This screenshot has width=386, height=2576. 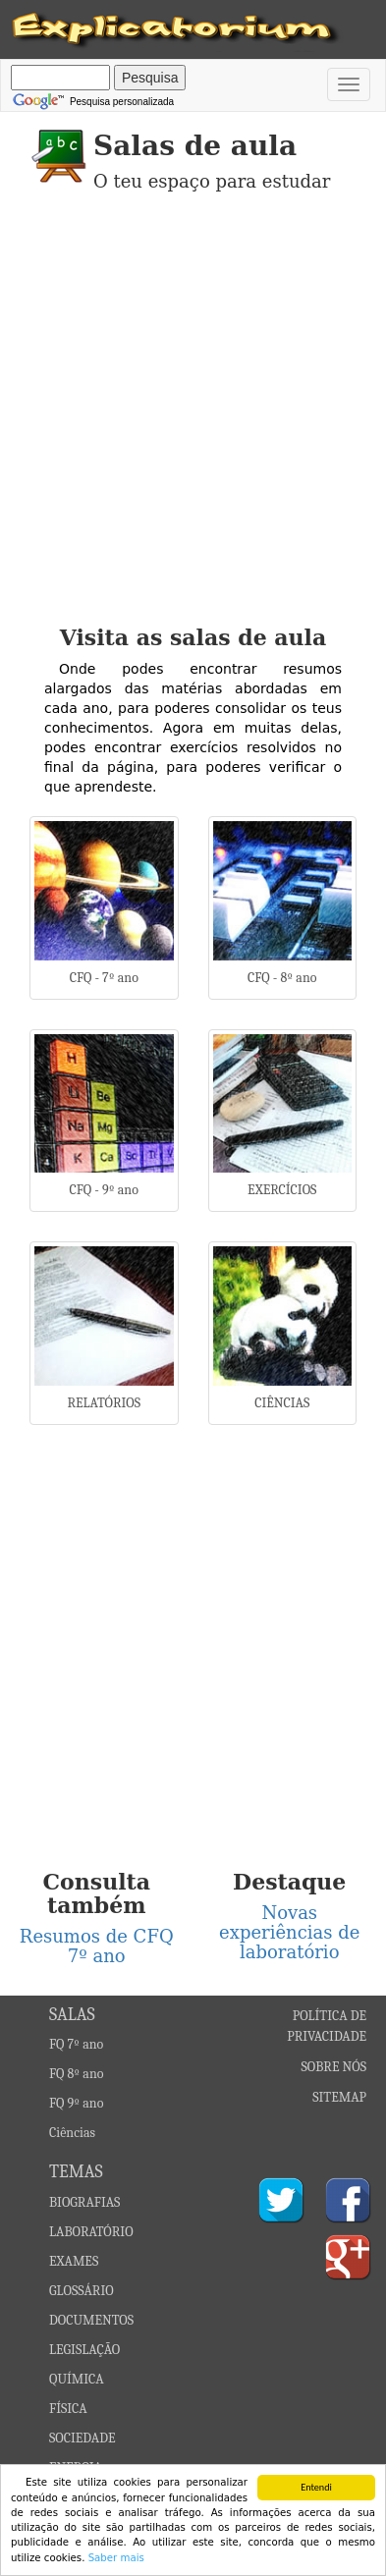 What do you see at coordinates (72, 2132) in the screenshot?
I see `Ciências` at bounding box center [72, 2132].